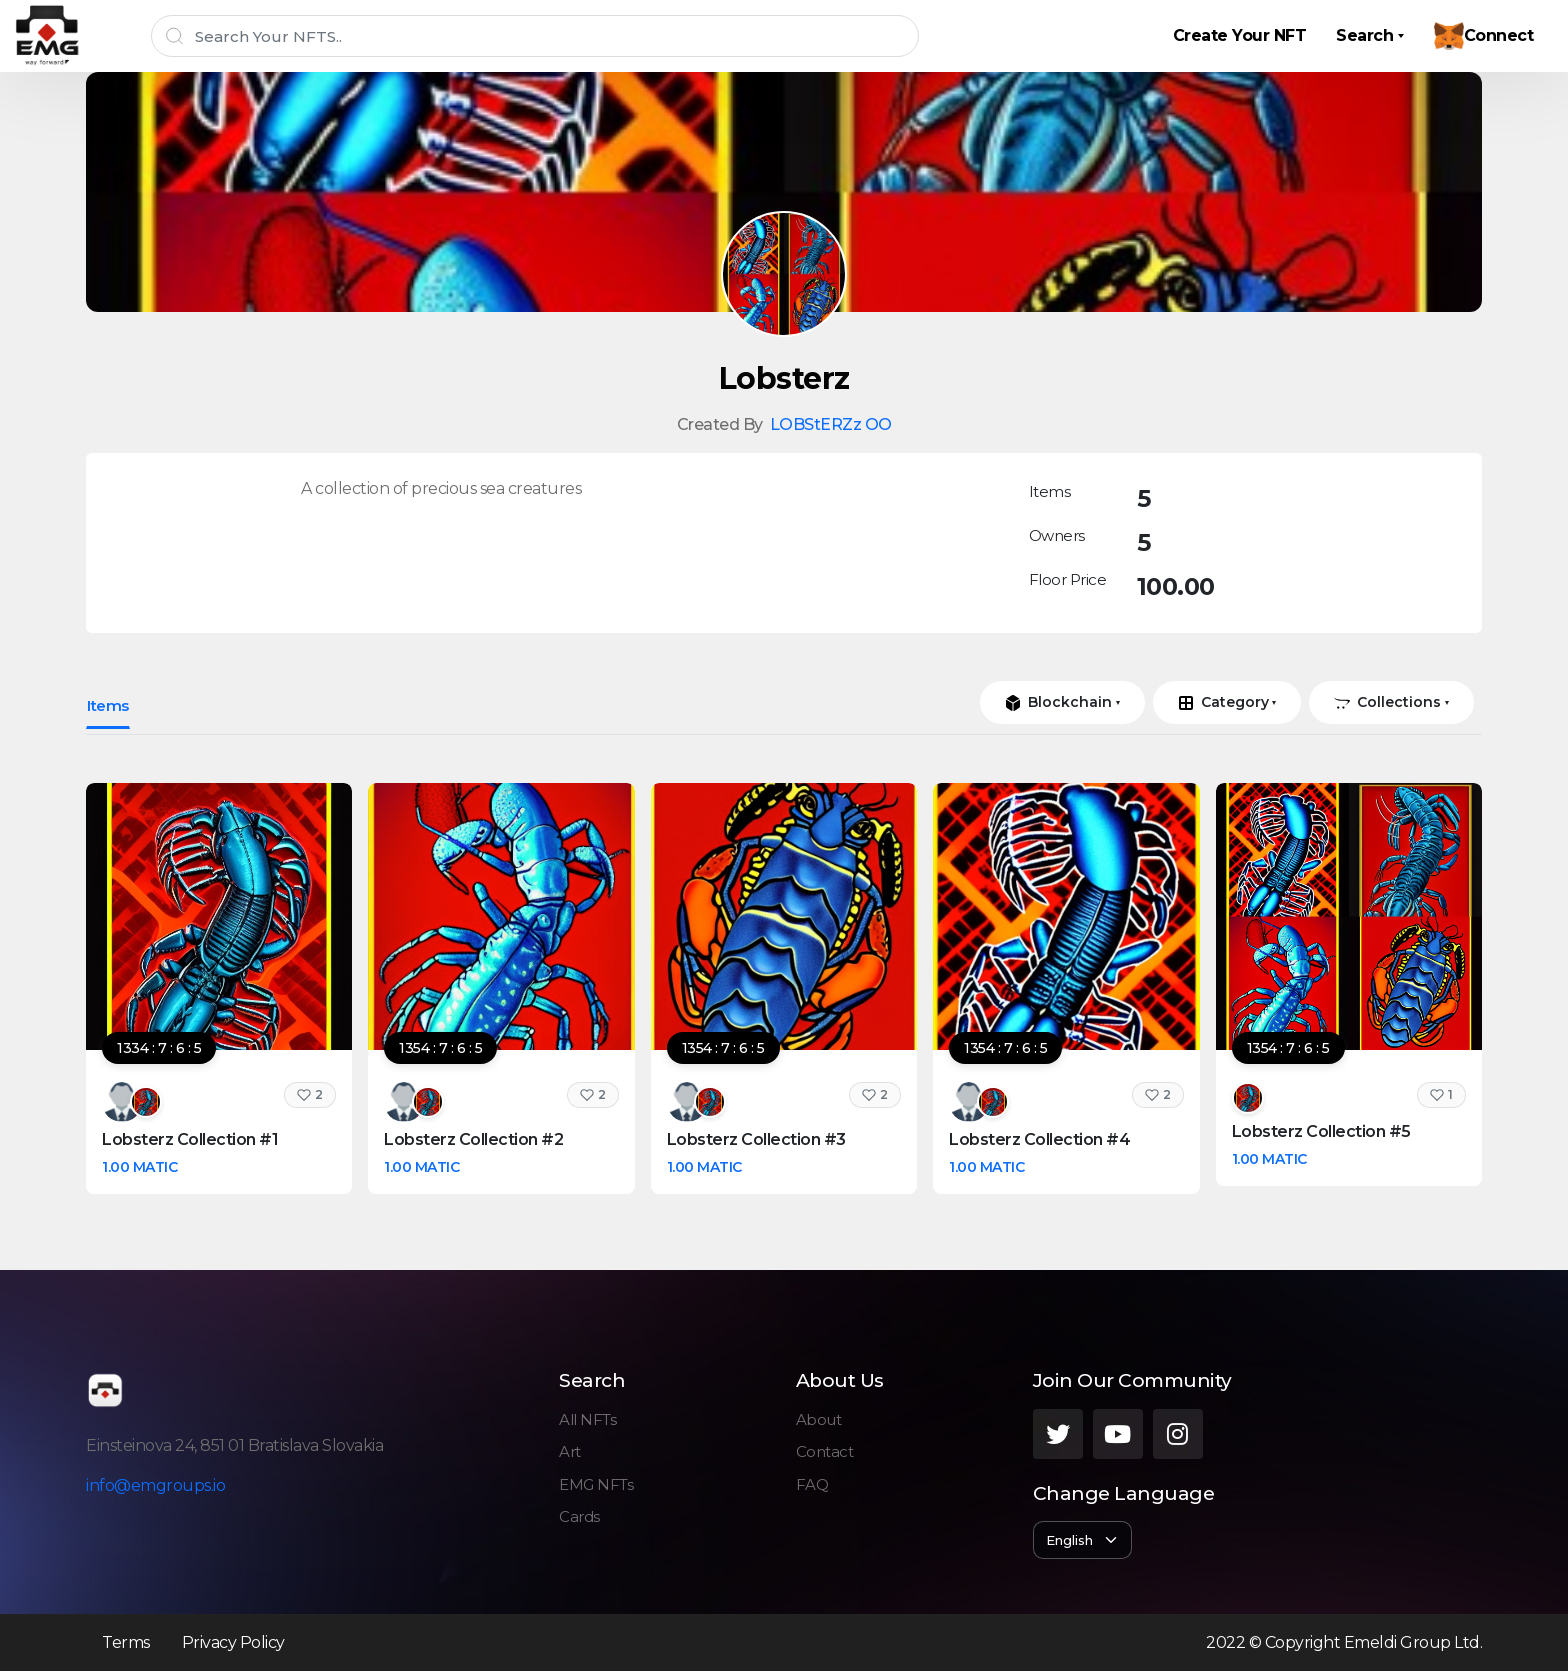 This screenshot has width=1568, height=1671. I want to click on About, so click(819, 1419).